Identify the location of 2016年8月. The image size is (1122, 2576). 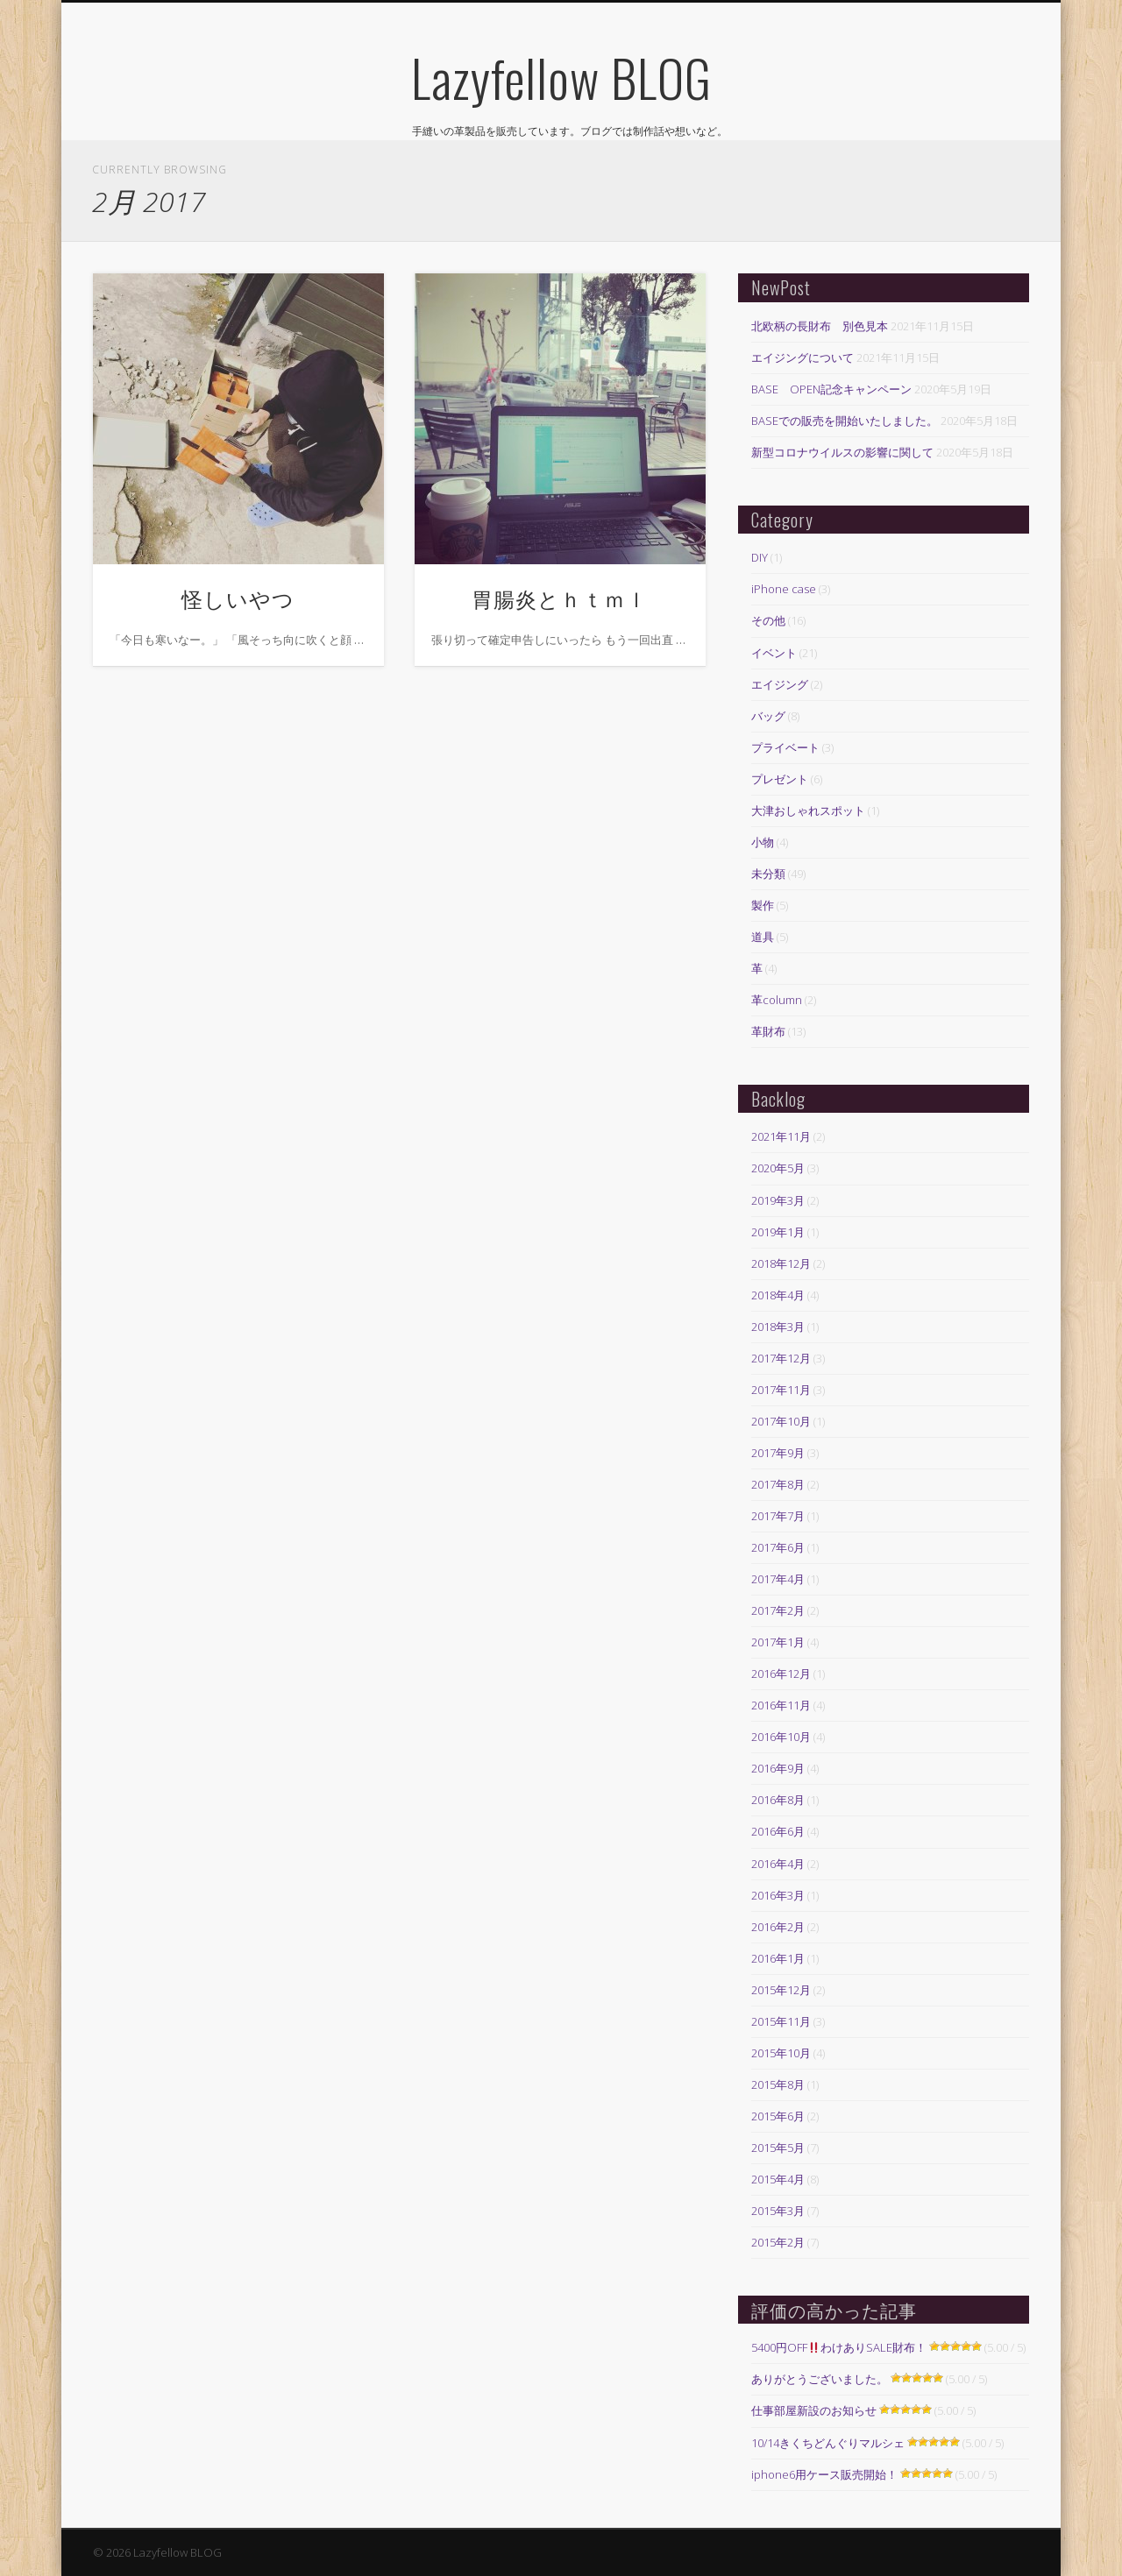
(778, 1800).